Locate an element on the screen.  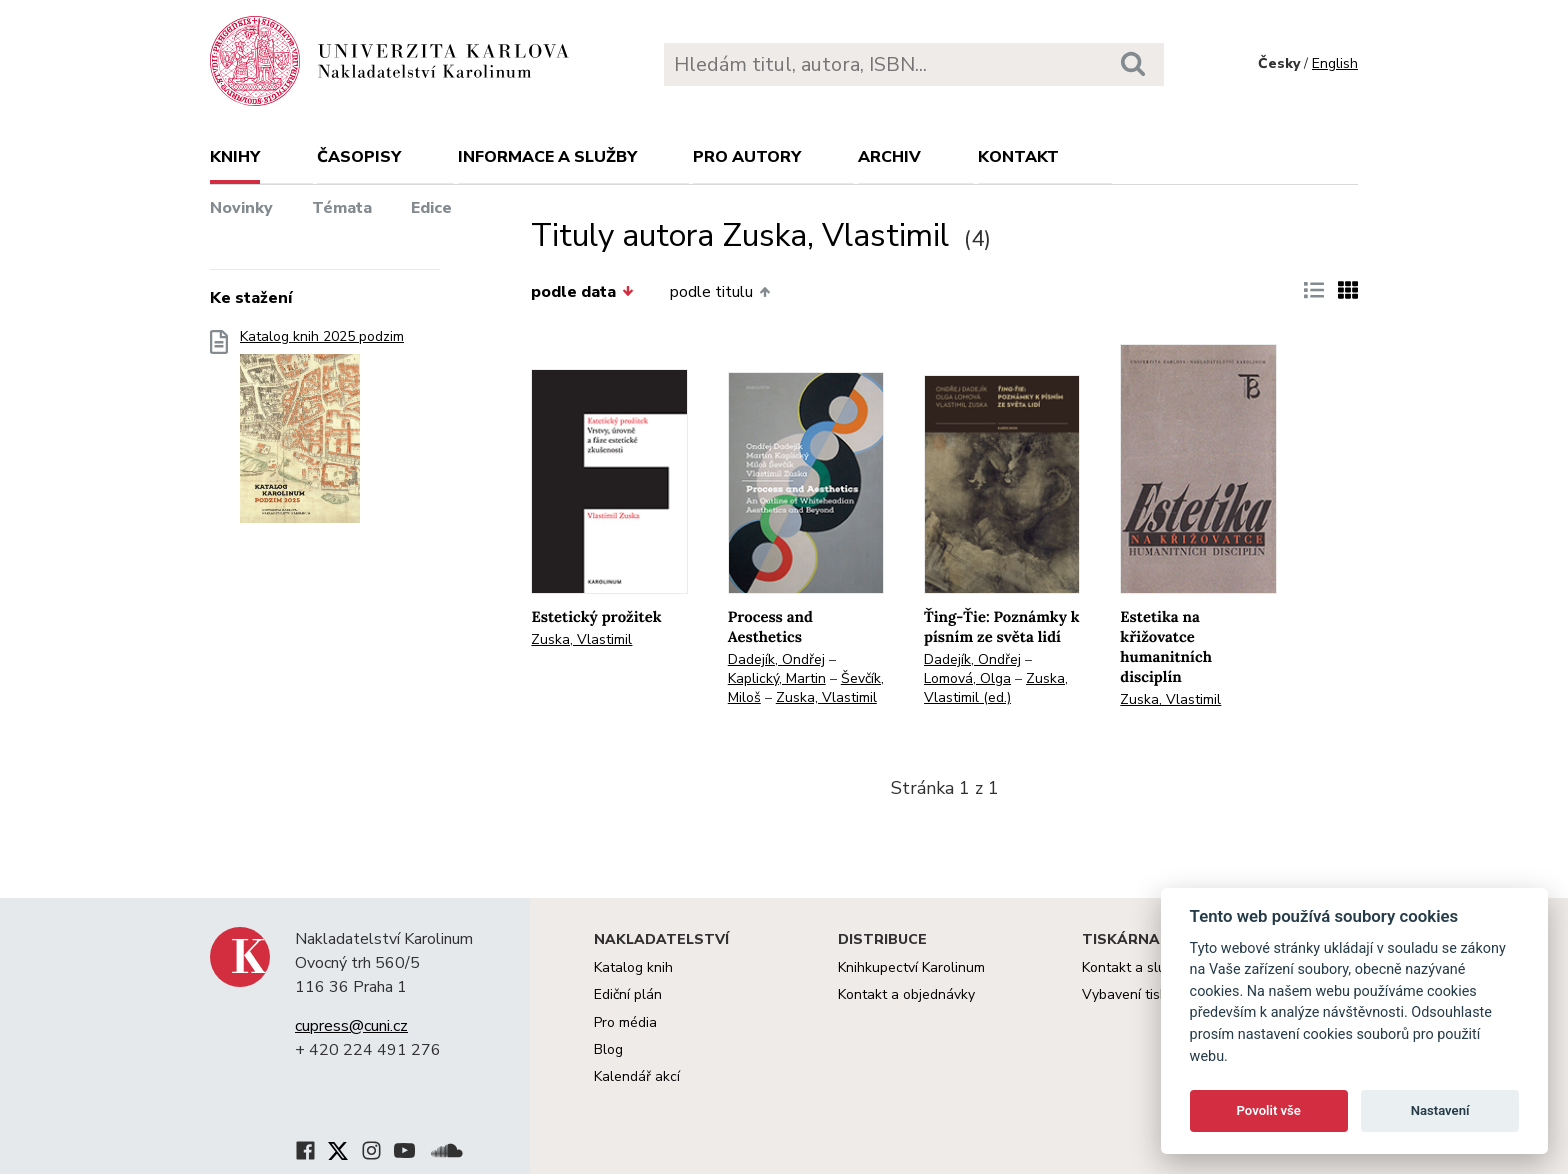
Katalog knih is located at coordinates (633, 967).